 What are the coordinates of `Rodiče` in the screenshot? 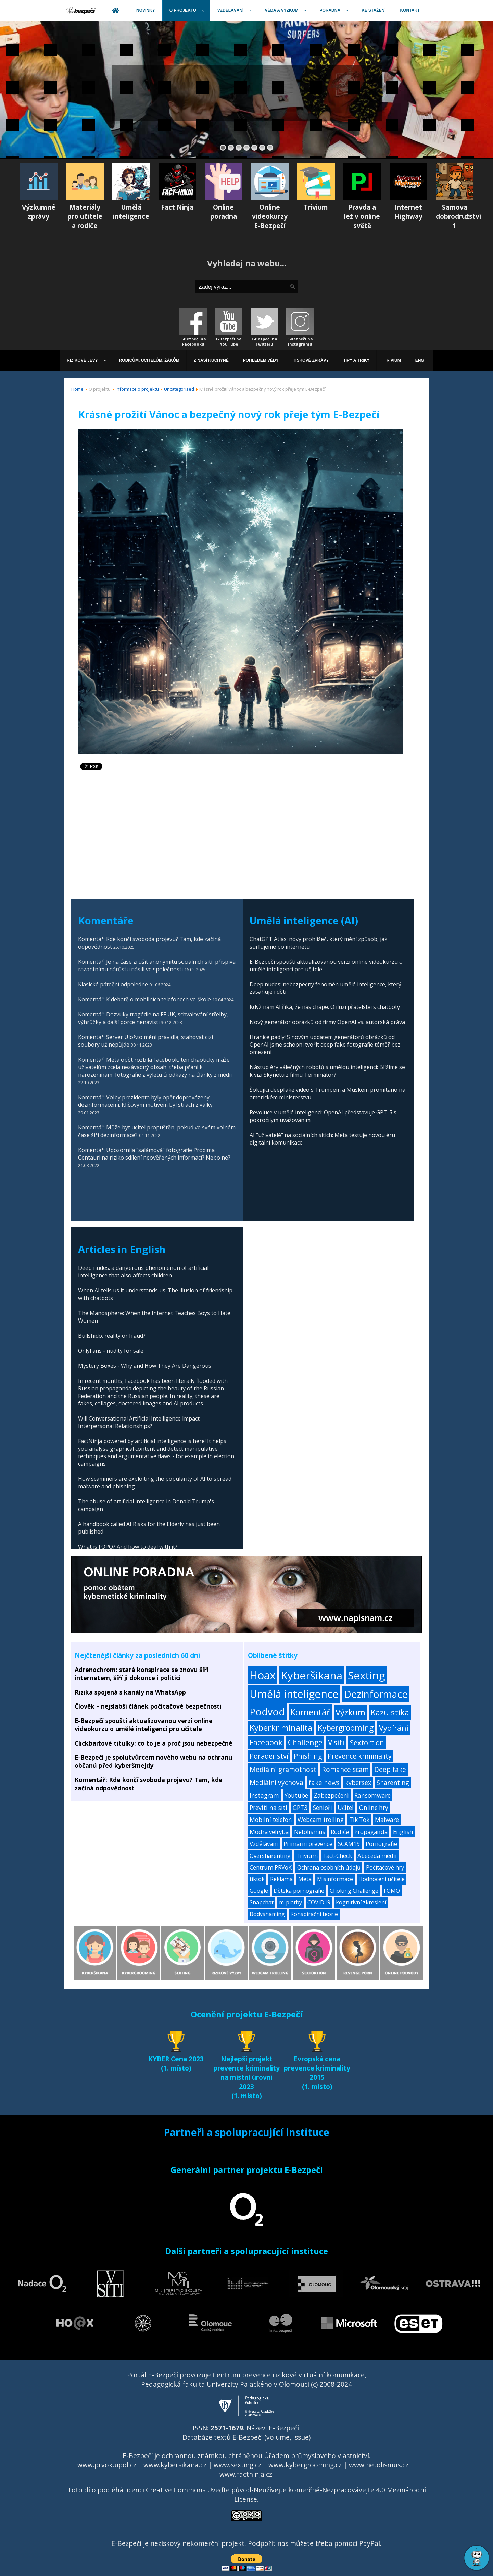 It's located at (340, 1832).